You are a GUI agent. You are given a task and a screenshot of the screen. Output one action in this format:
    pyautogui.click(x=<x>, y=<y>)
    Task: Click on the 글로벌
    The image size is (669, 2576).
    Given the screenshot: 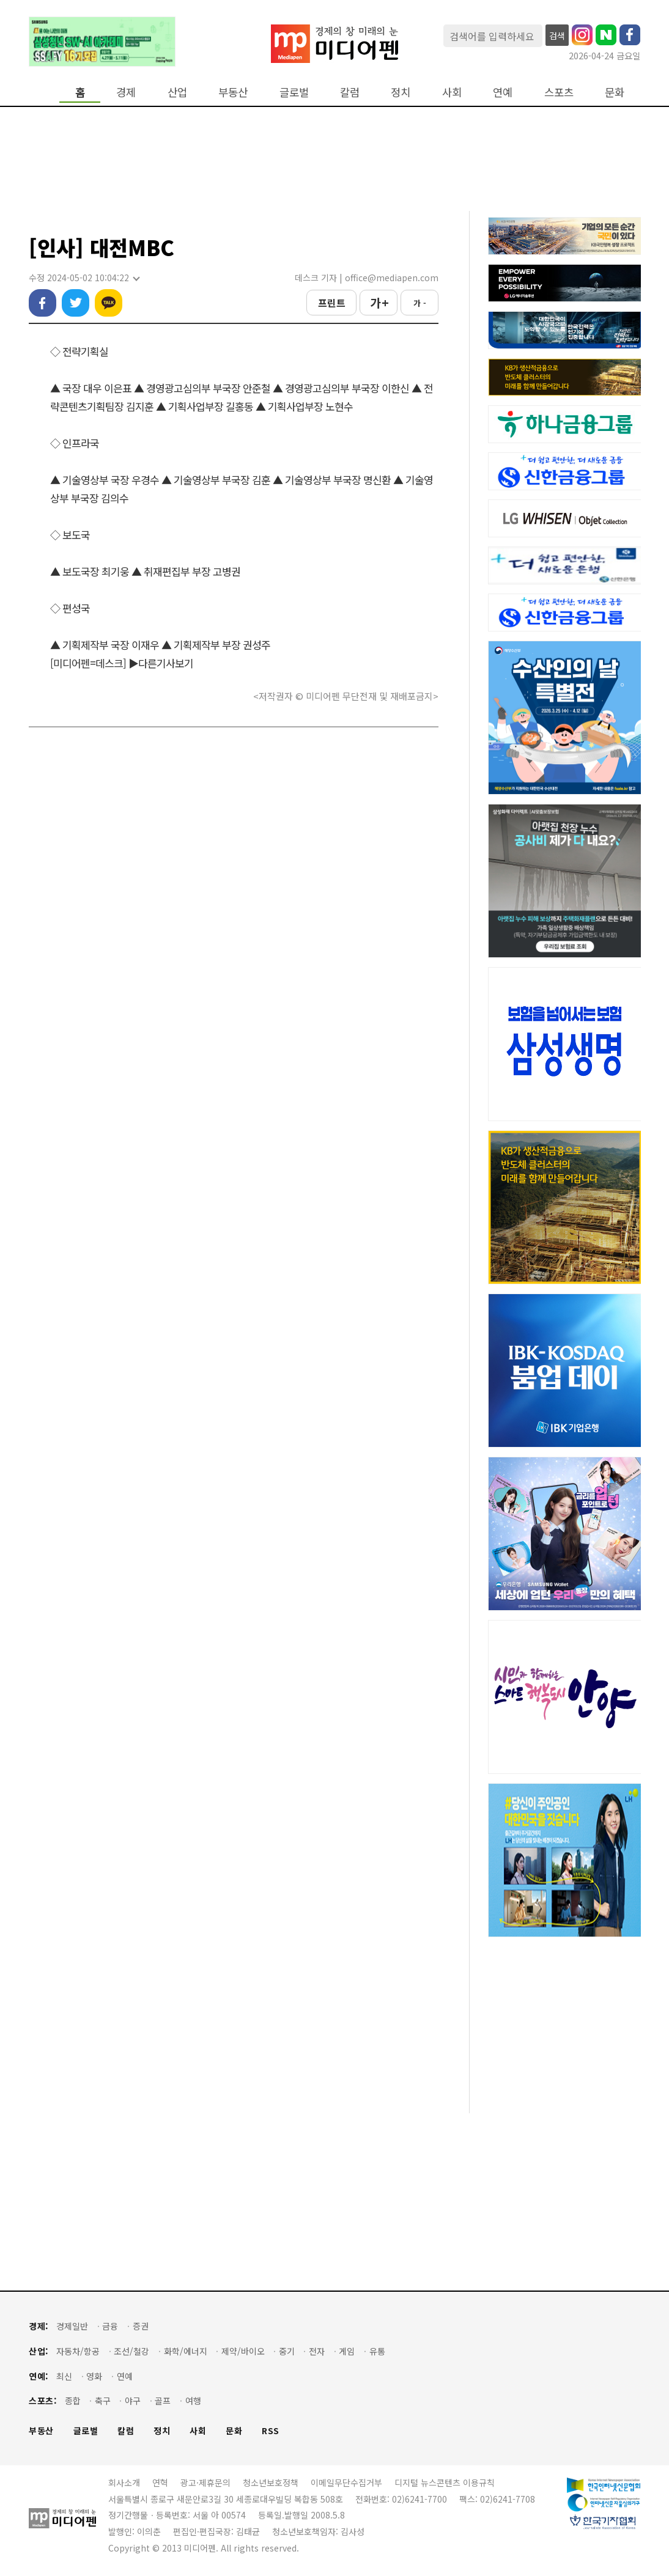 What is the action you would take?
    pyautogui.click(x=294, y=92)
    